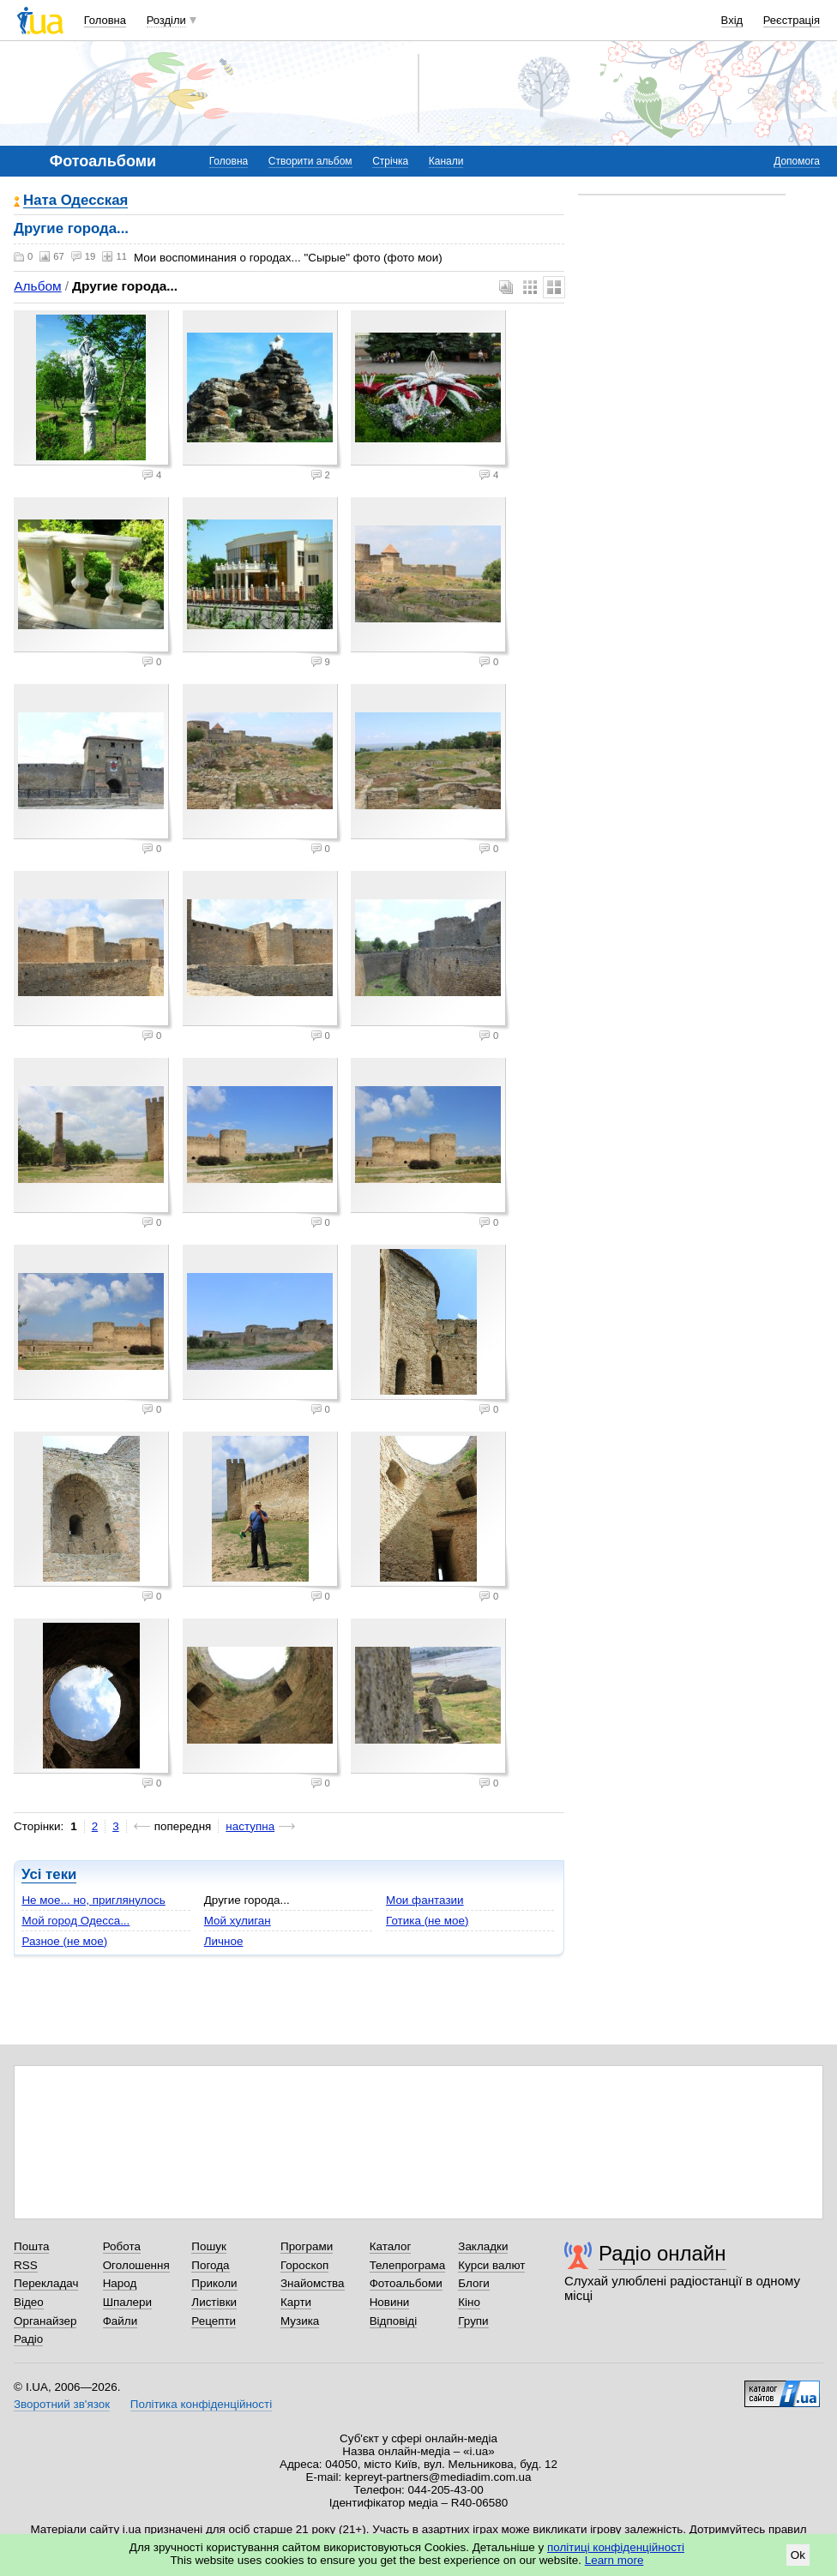 The height and width of the screenshot is (2576, 837). What do you see at coordinates (62, 2404) in the screenshot?
I see `Зворотний зв'язок` at bounding box center [62, 2404].